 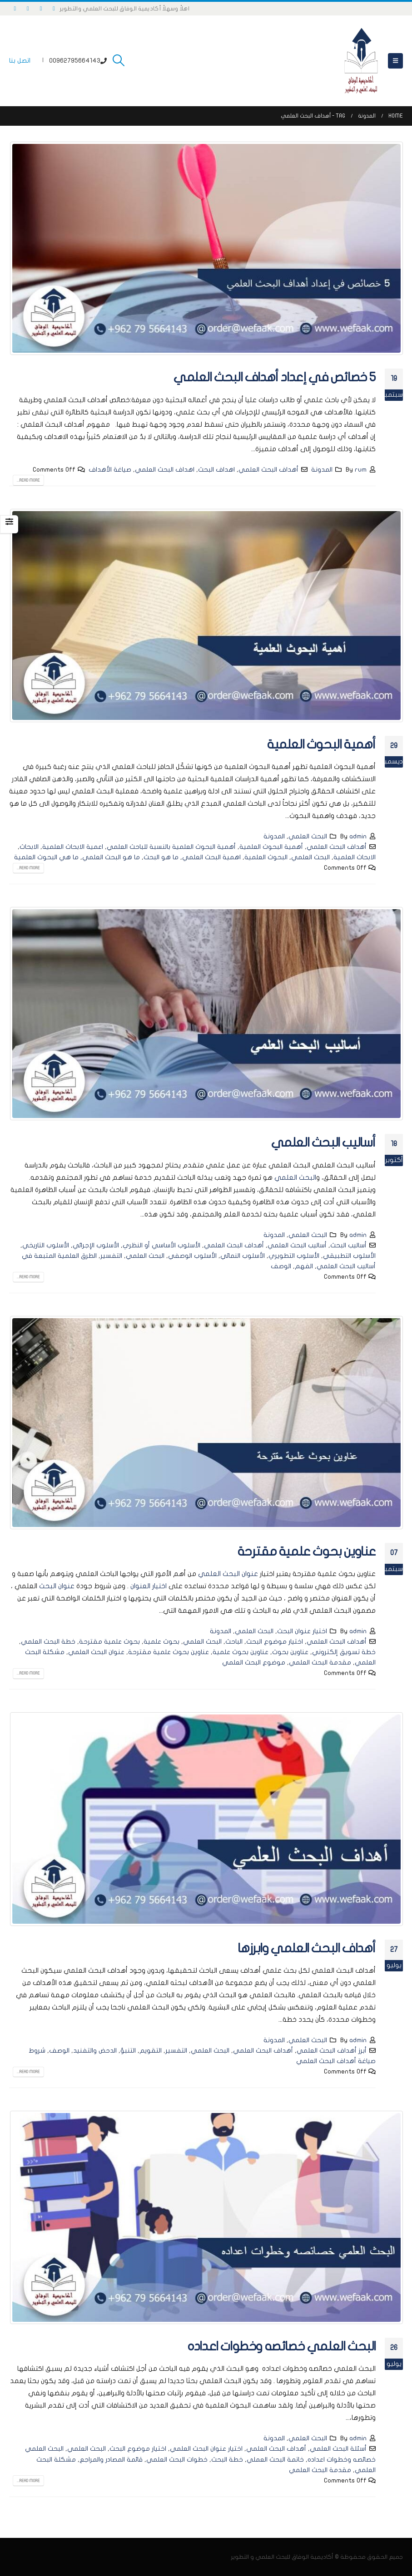 What do you see at coordinates (128, 2050) in the screenshot?
I see `التنبؤ` at bounding box center [128, 2050].